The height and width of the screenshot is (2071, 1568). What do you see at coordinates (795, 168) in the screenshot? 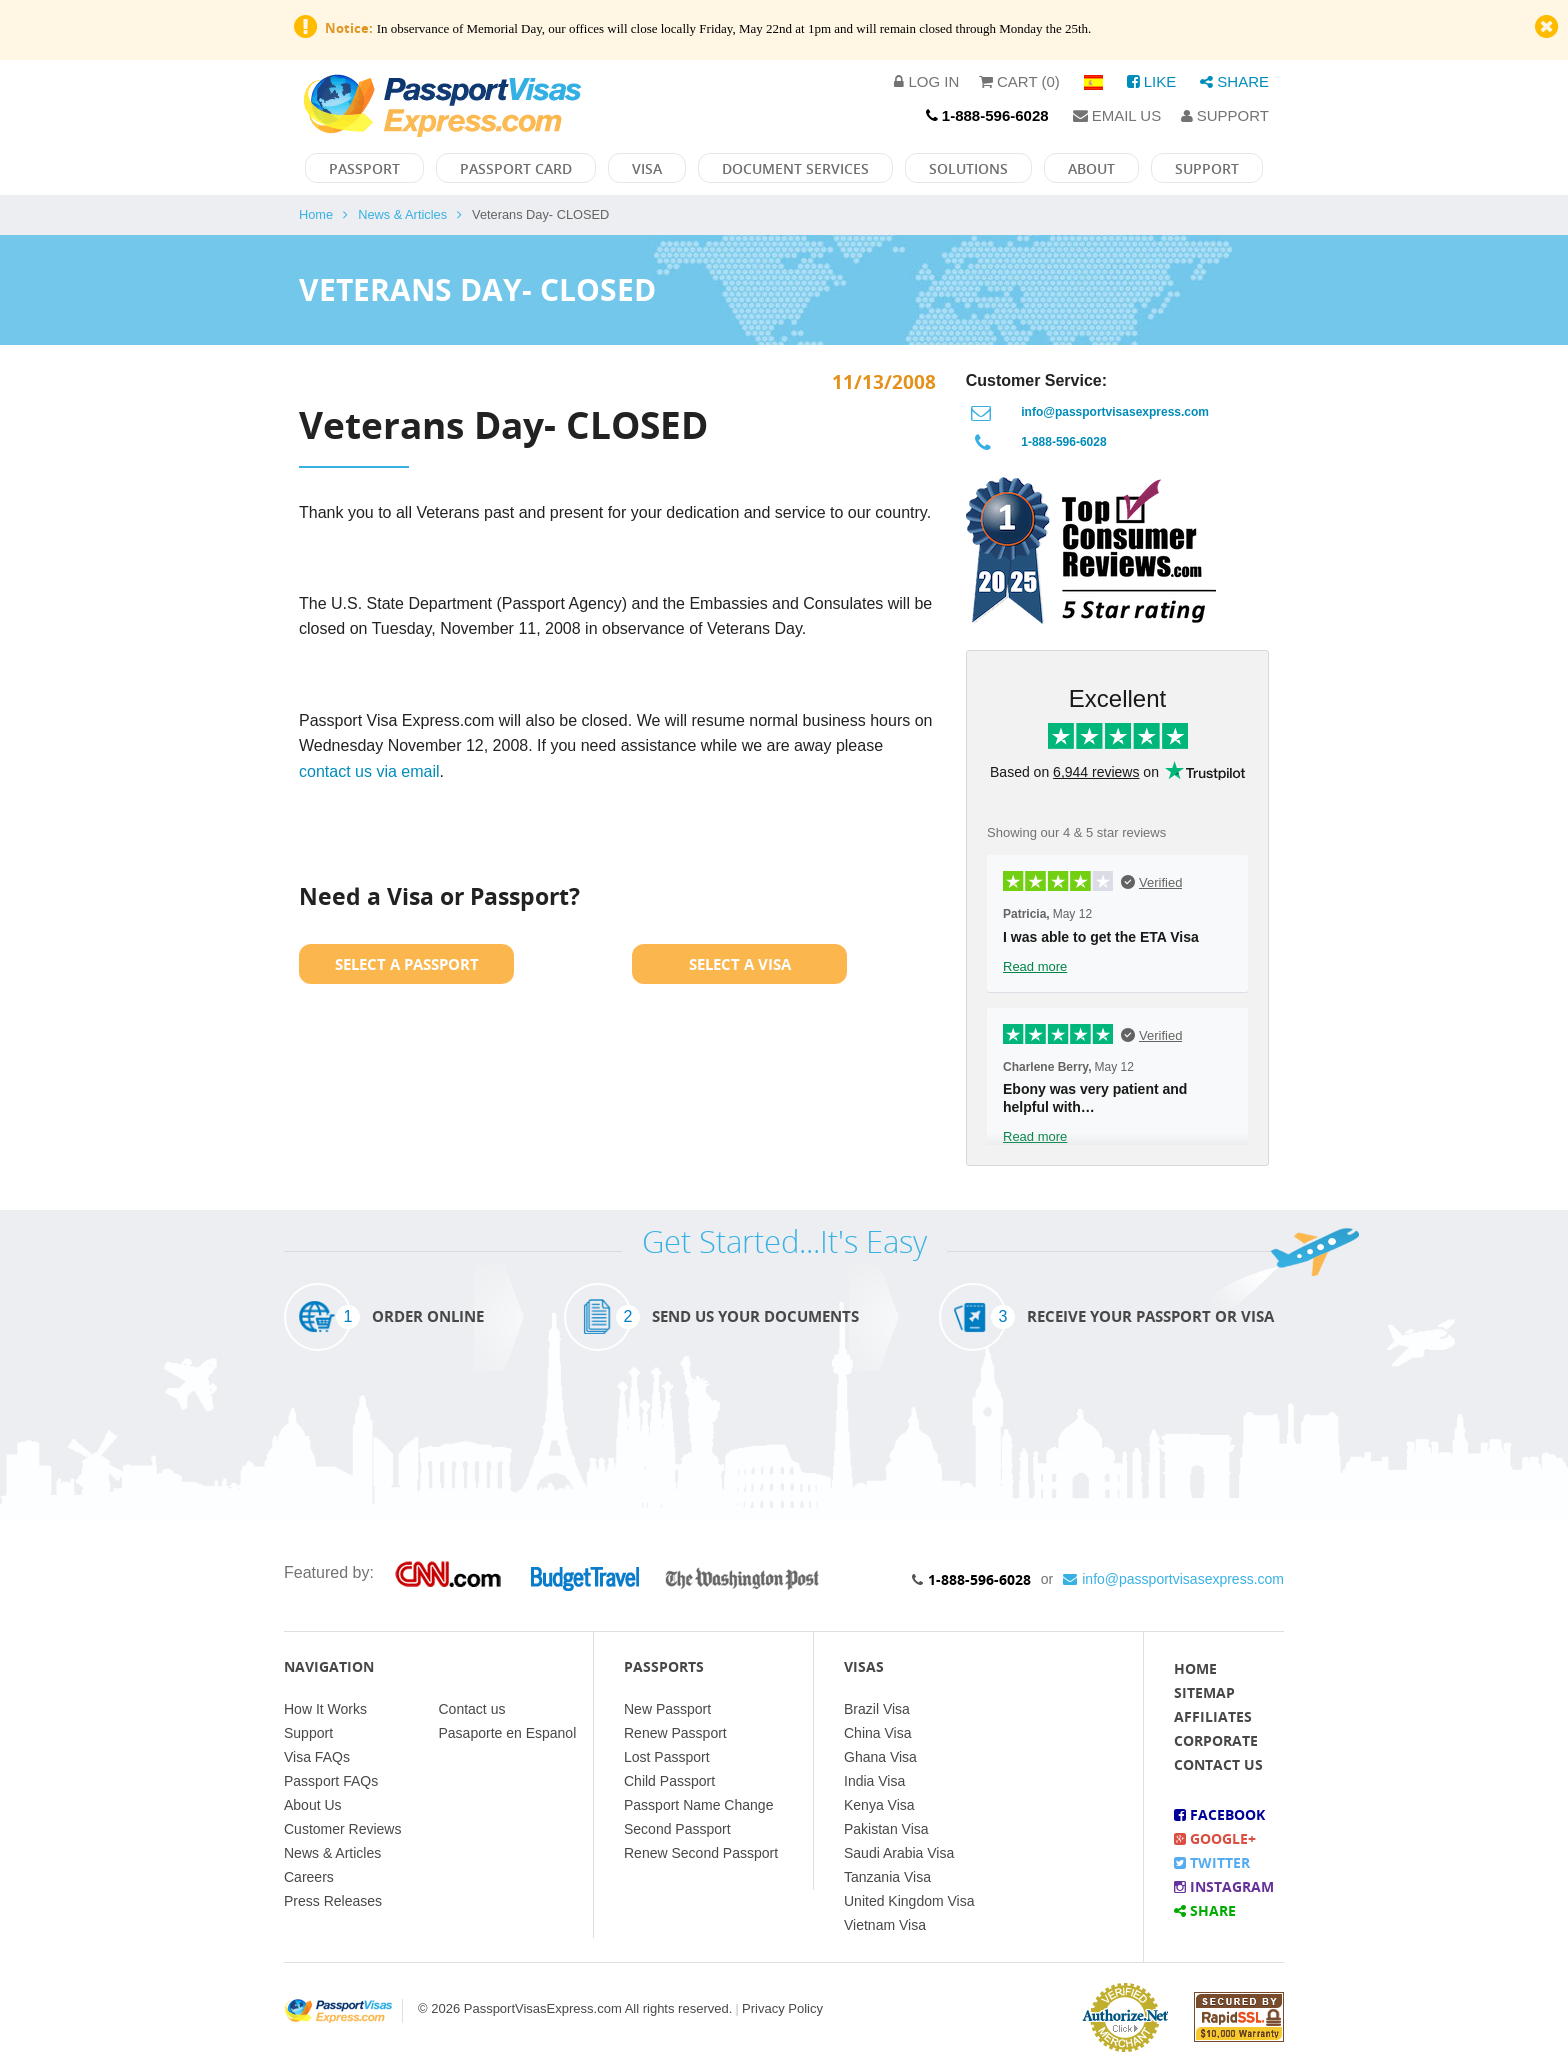
I see `Document Services` at bounding box center [795, 168].